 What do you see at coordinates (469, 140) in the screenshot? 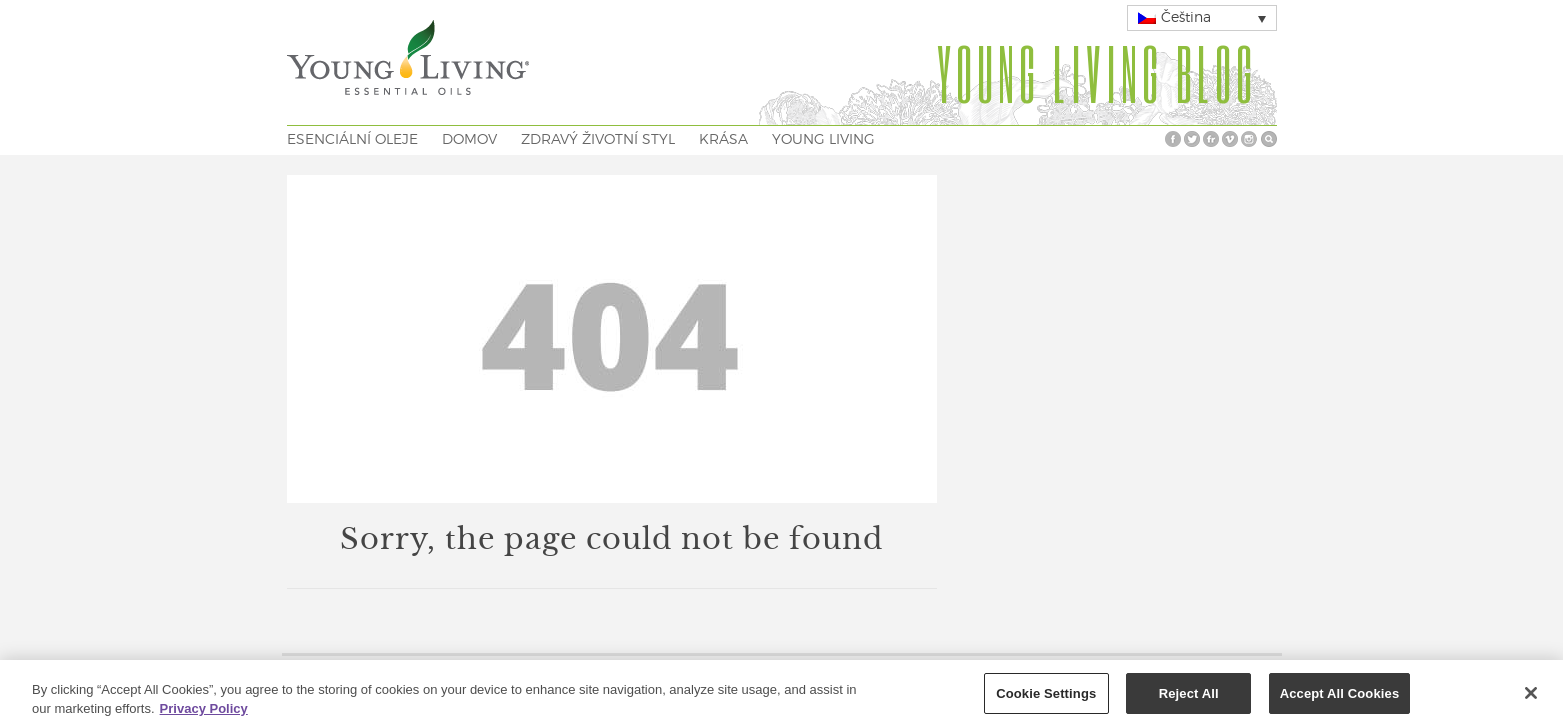
I see `DOMOV` at bounding box center [469, 140].